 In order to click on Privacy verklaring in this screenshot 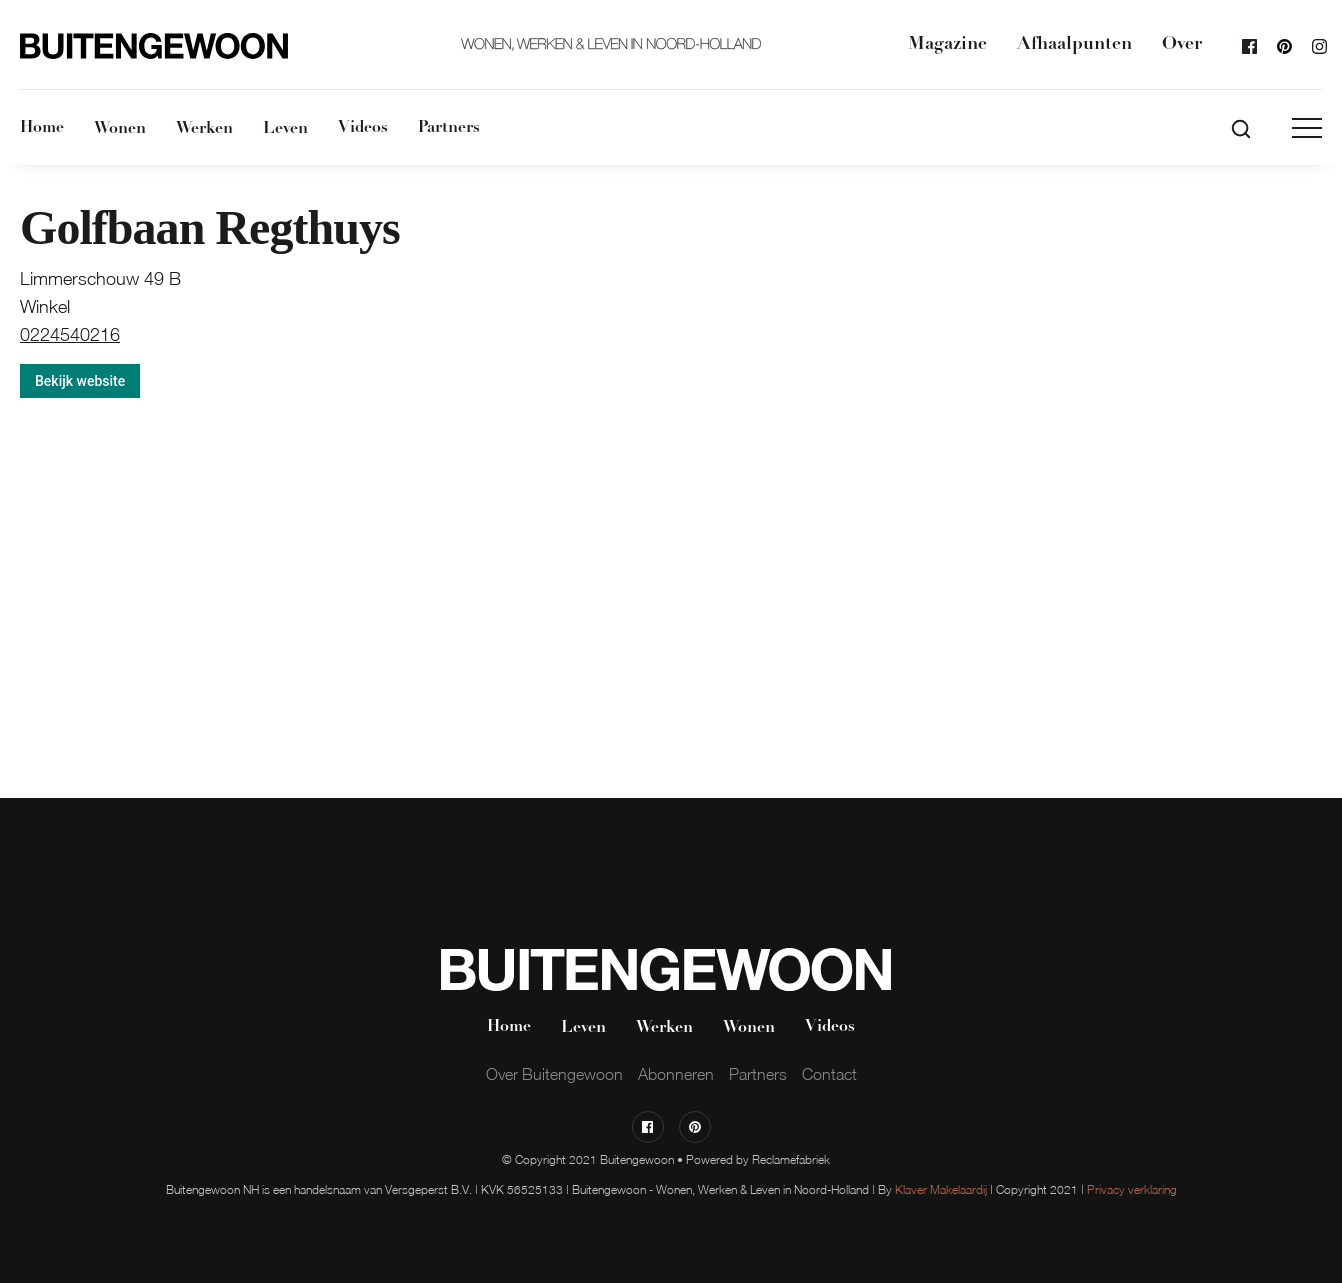, I will do `click(1132, 1189)`.